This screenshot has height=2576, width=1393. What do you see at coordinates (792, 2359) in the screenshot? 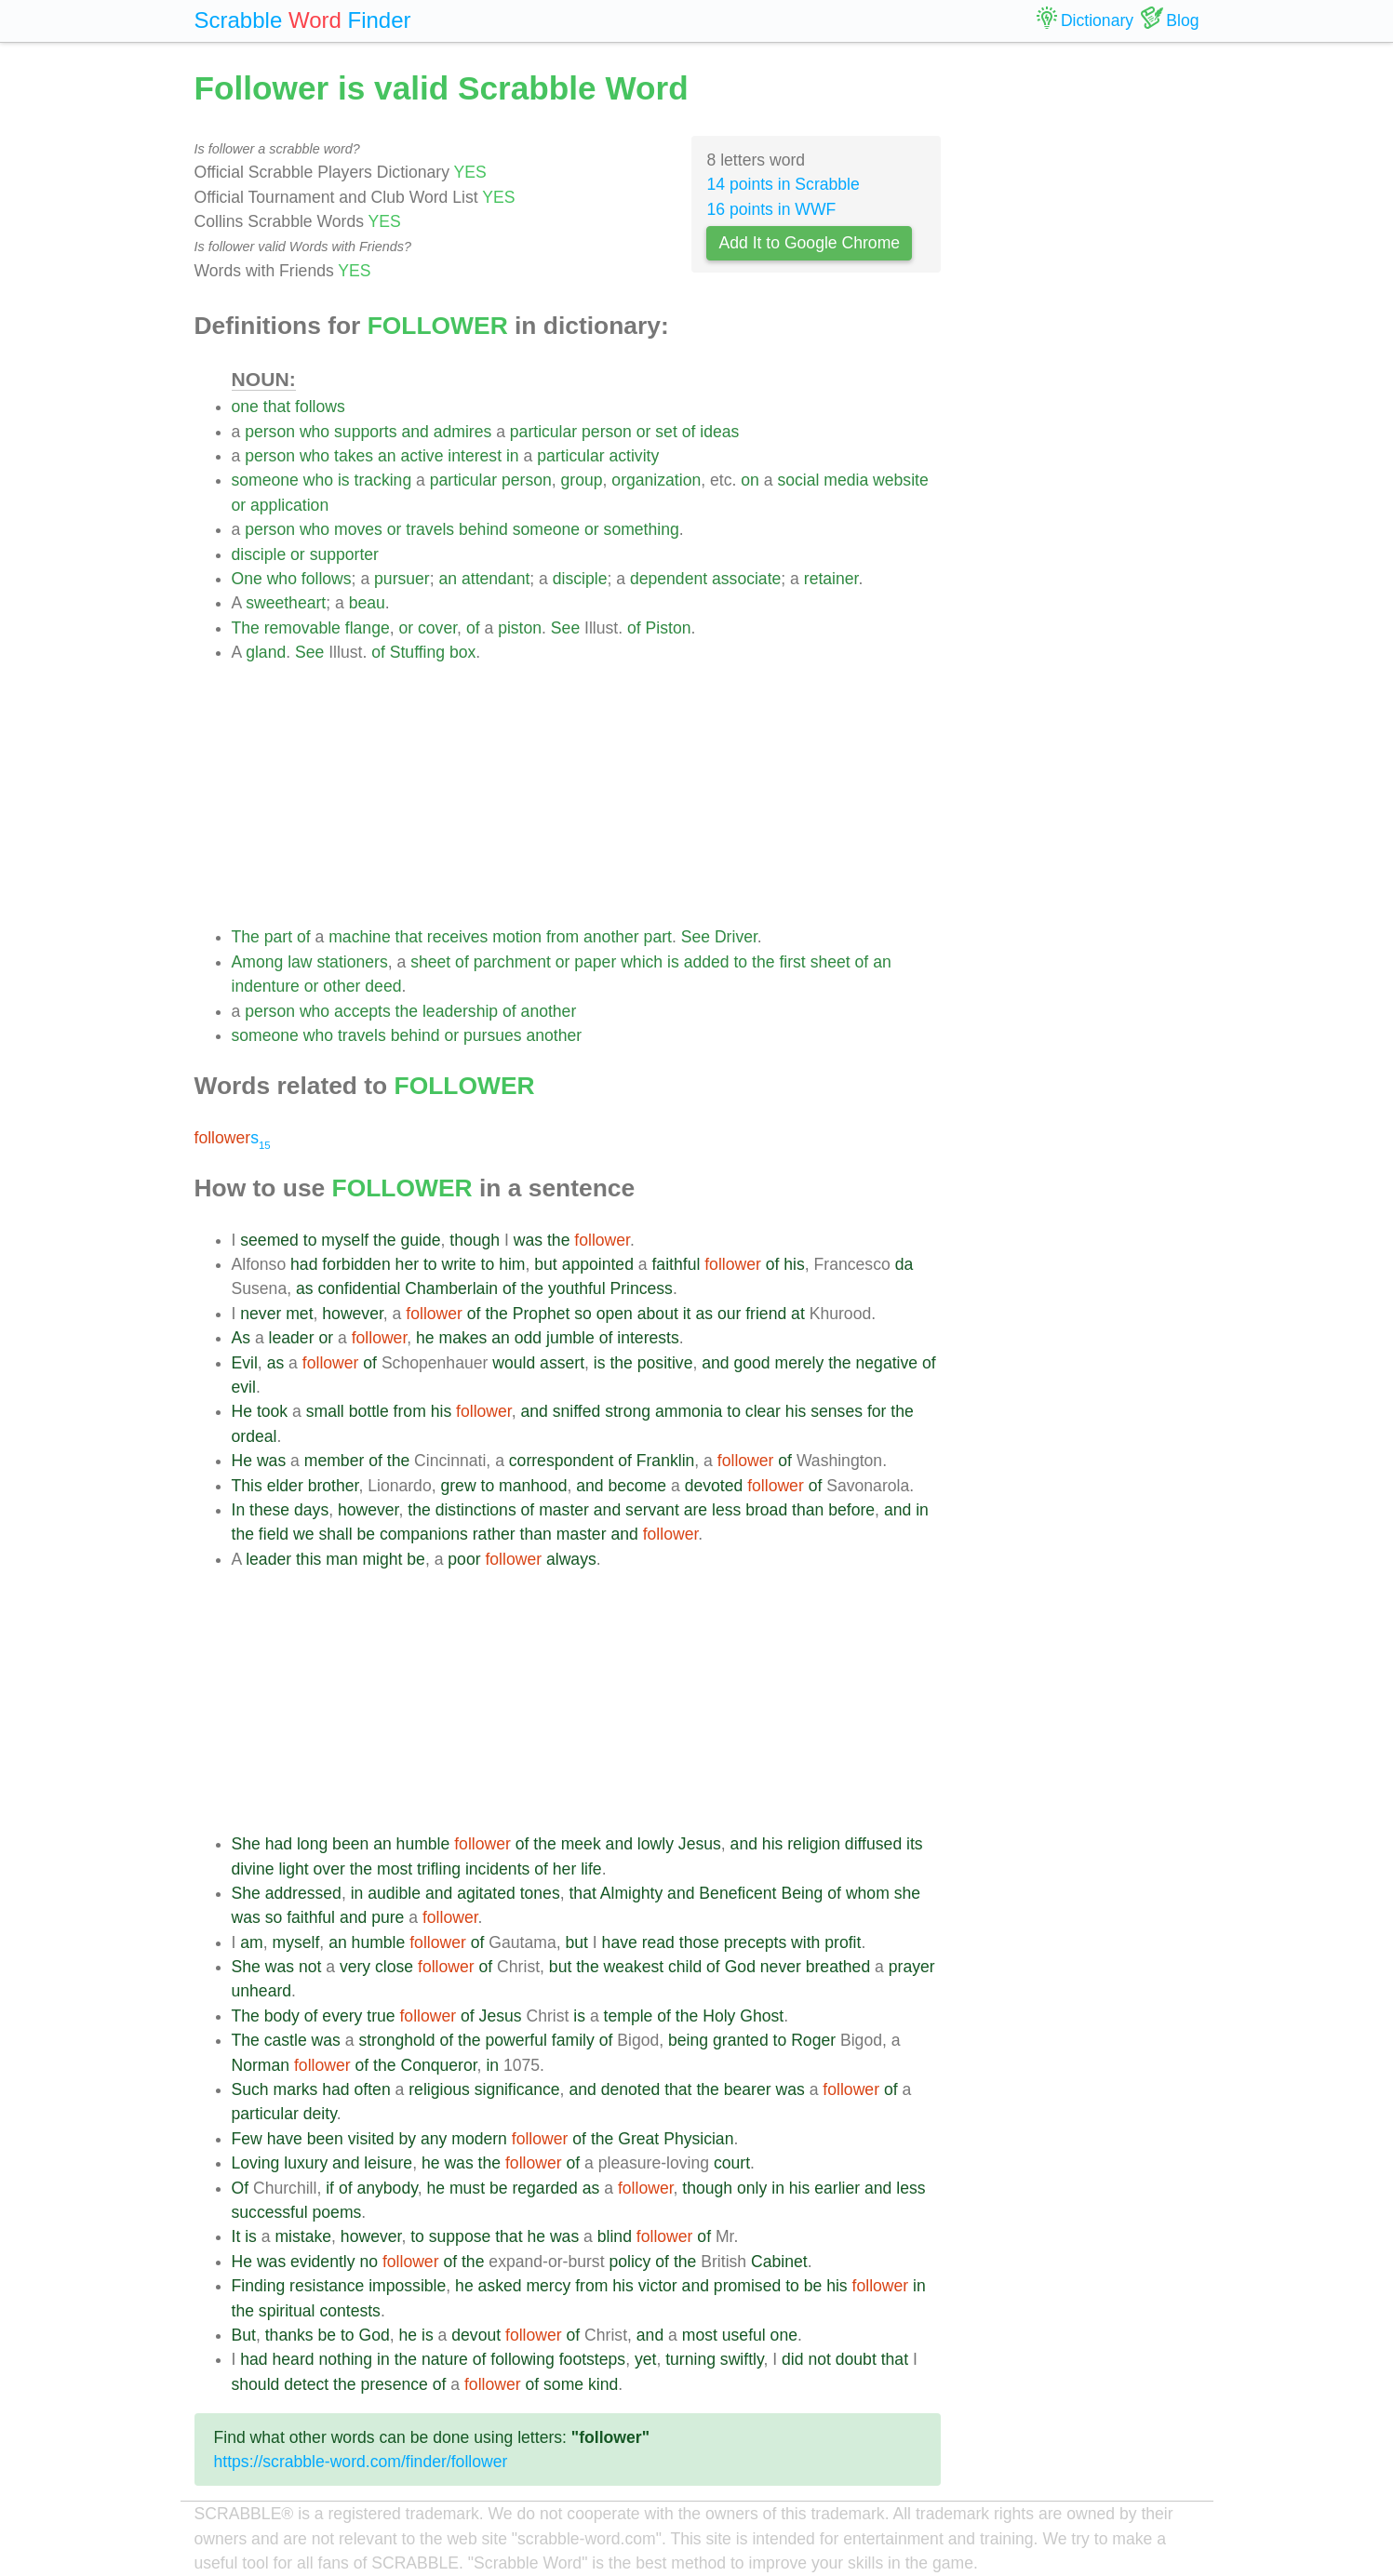
I see `did` at bounding box center [792, 2359].